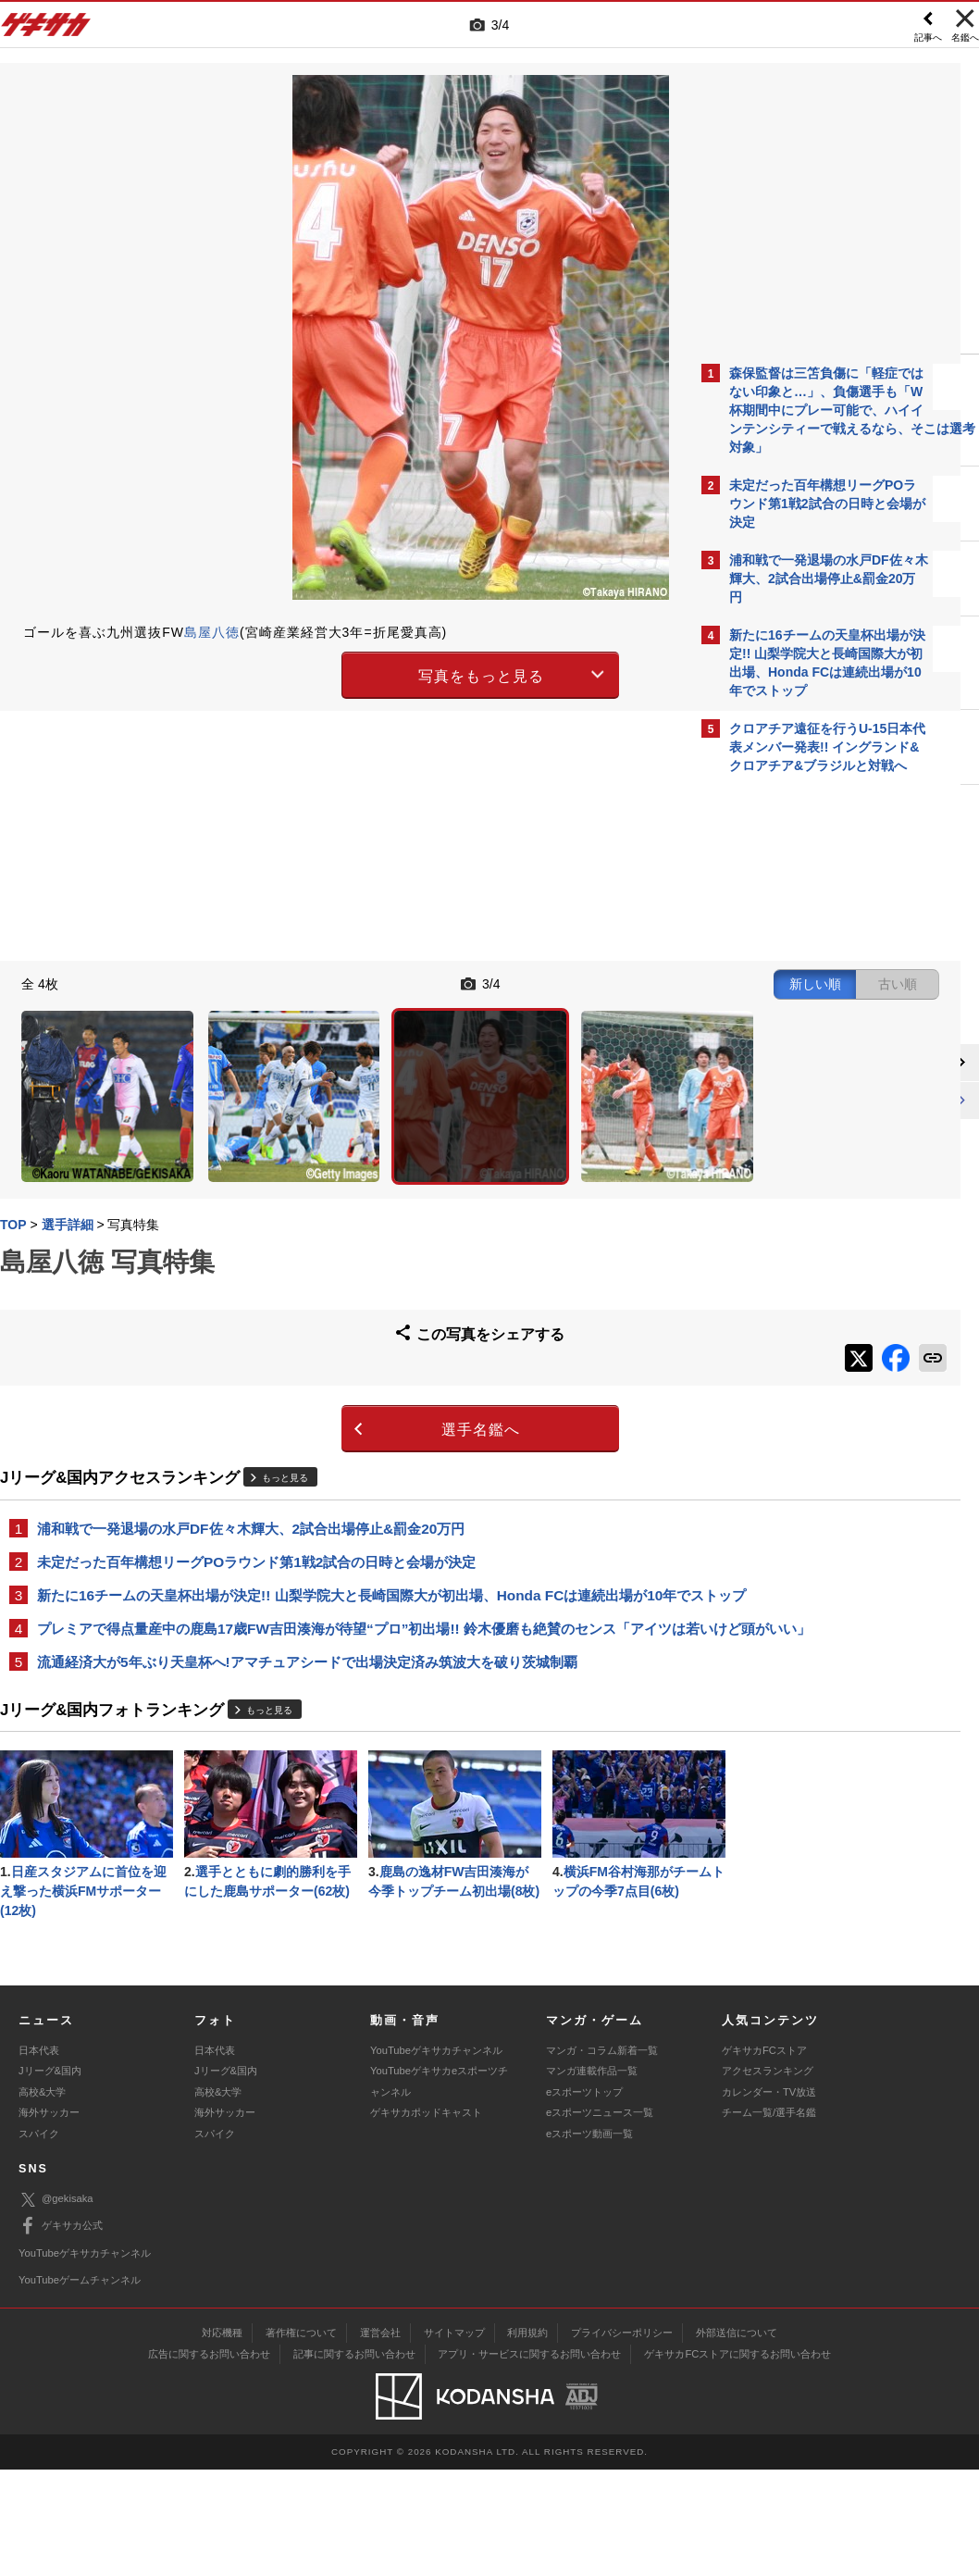  What do you see at coordinates (307, 1632) in the screenshot?
I see `流通経済大が5年ぶり天皇杯へ!アマチュアシードで出場決定済み筑波大を破り茨城制覇` at bounding box center [307, 1632].